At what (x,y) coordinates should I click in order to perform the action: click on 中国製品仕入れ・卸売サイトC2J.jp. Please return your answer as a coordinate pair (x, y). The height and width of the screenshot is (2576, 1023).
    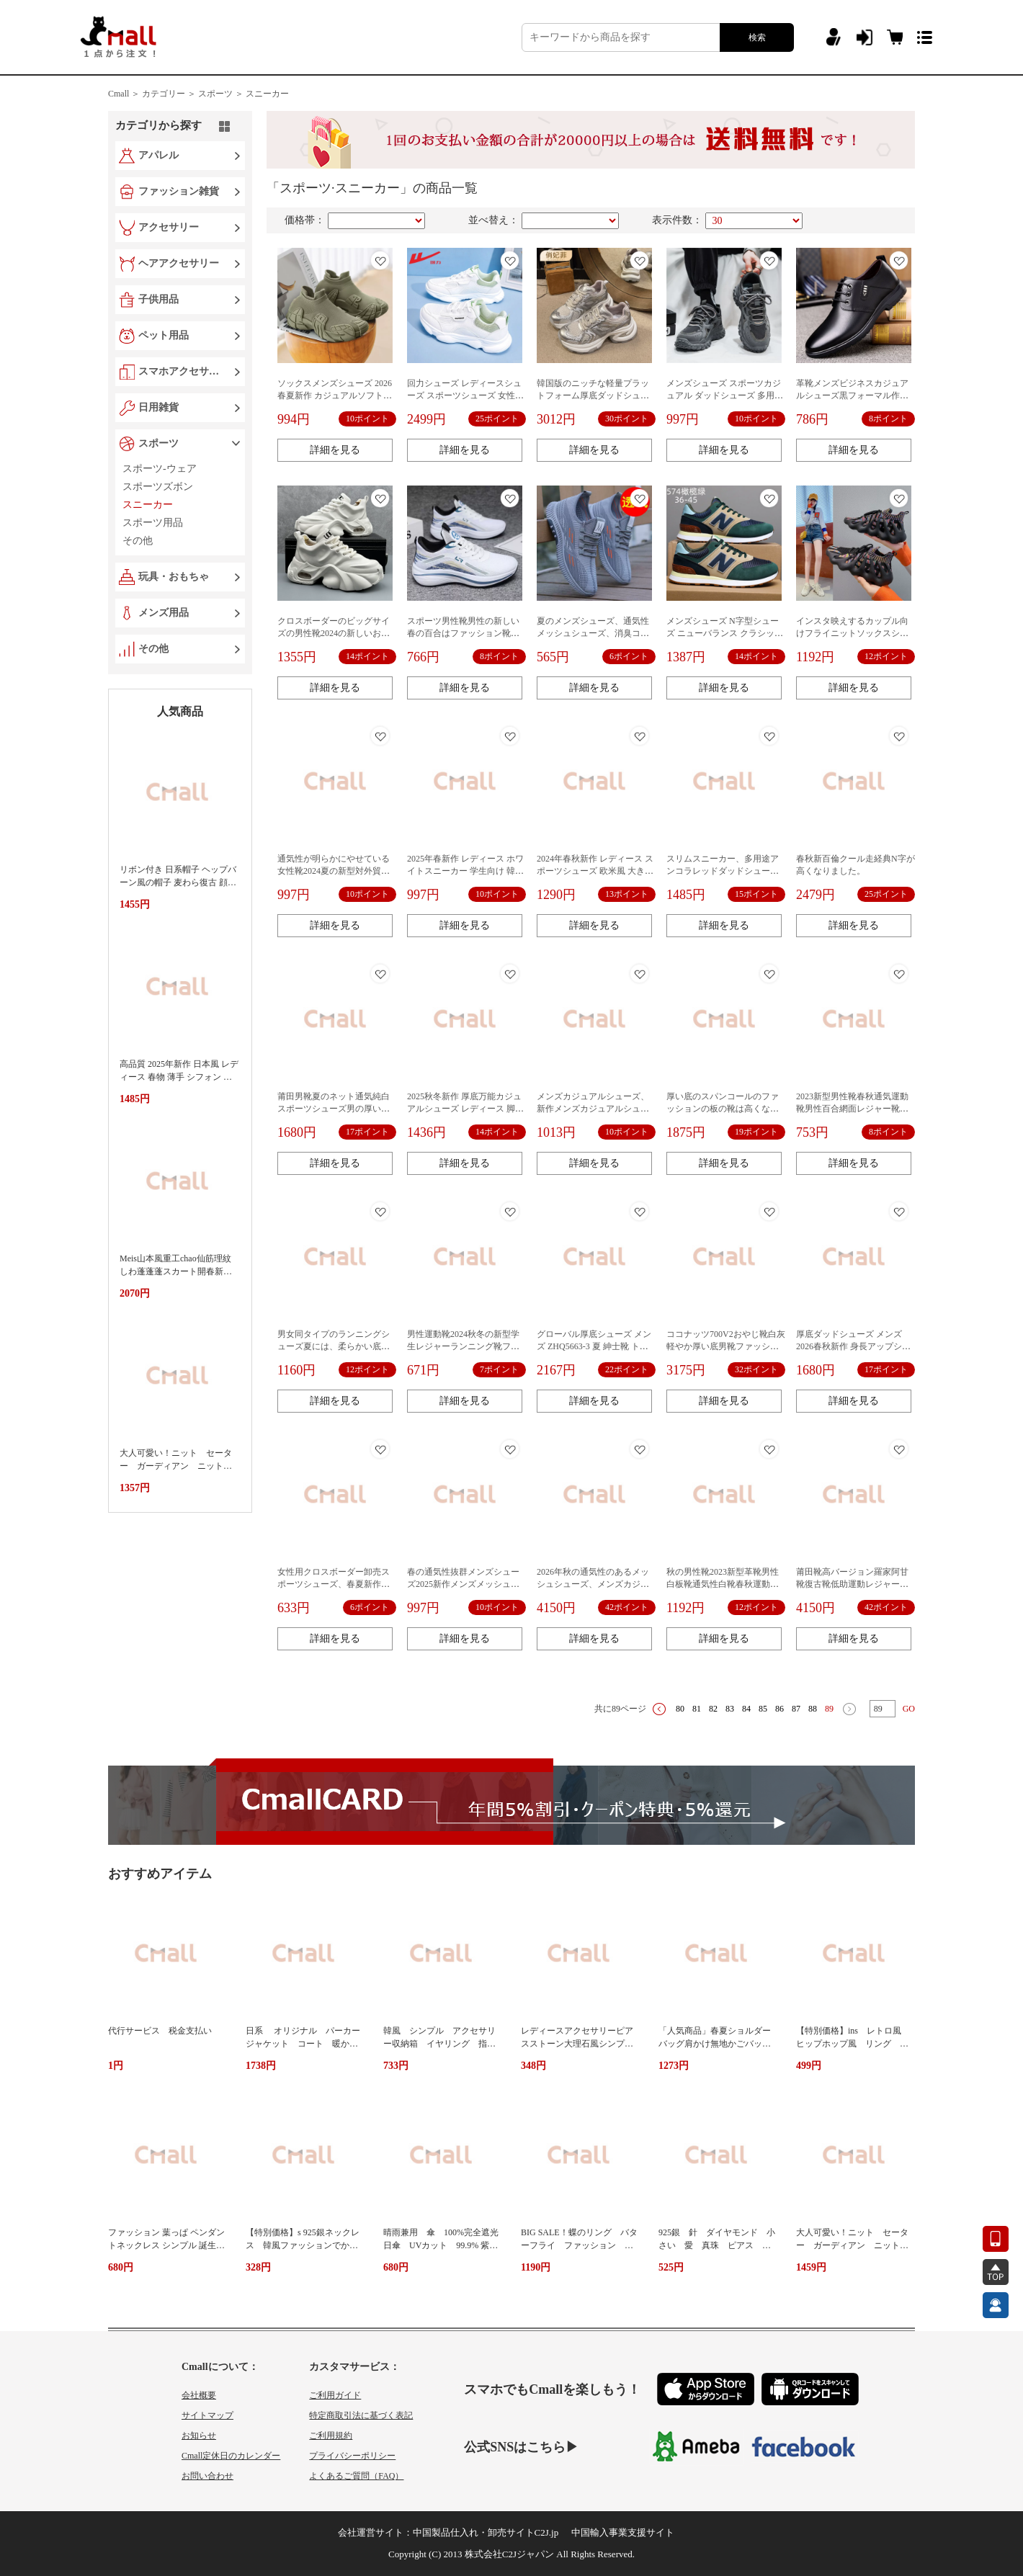
    Looking at the image, I should click on (486, 2532).